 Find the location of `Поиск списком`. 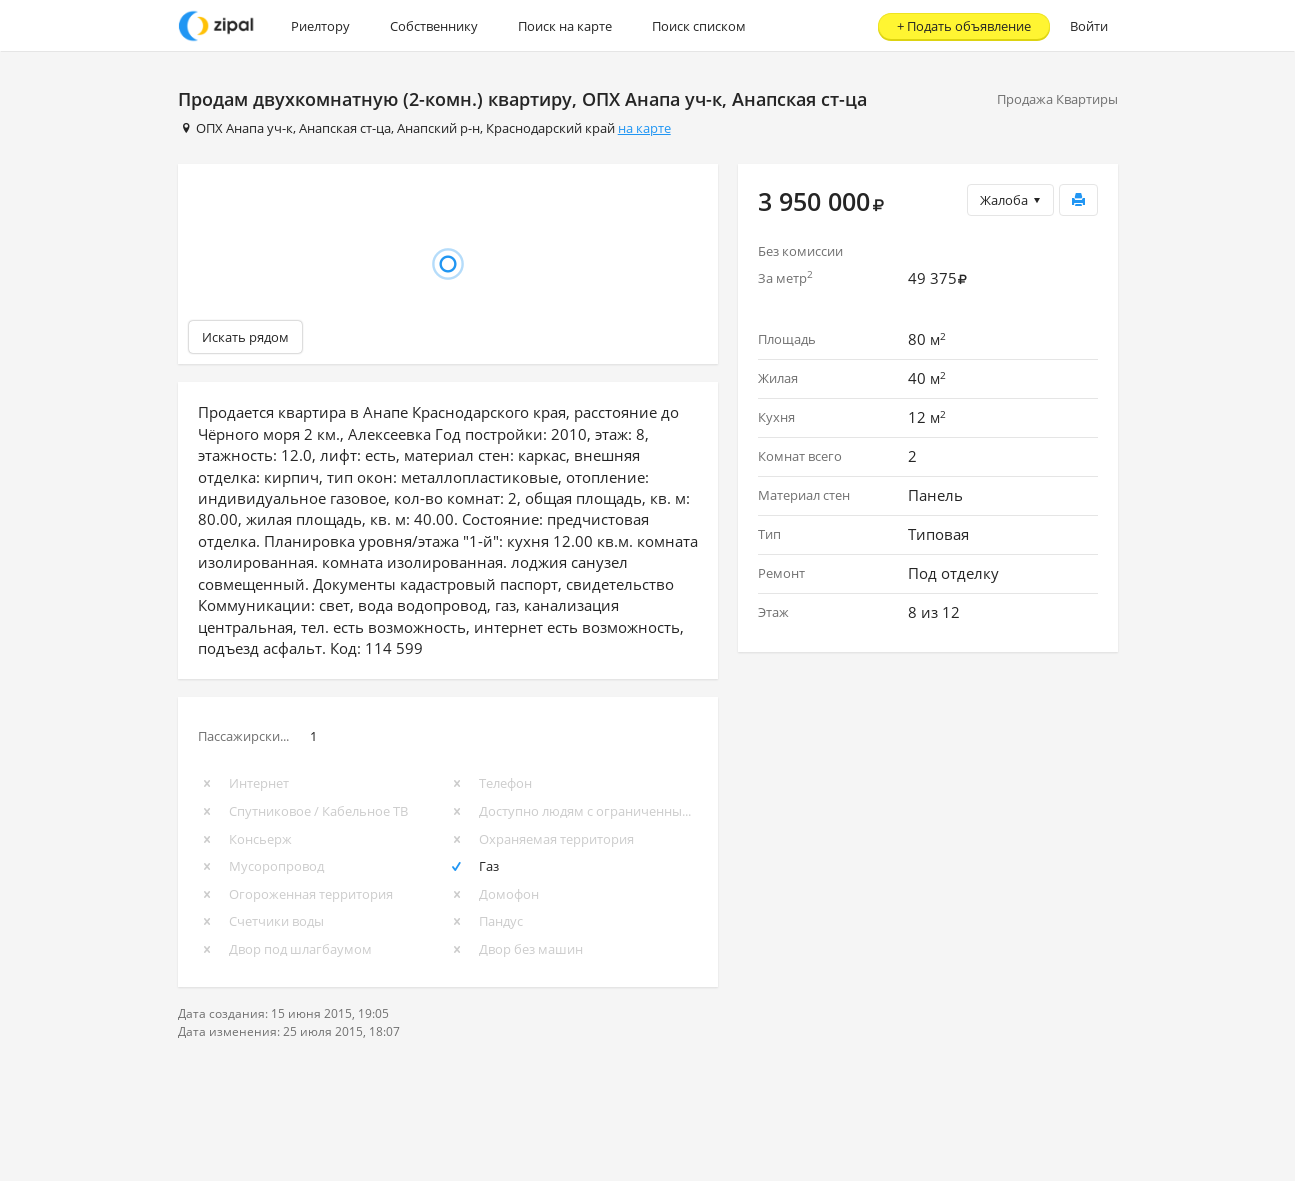

Поиск списком is located at coordinates (699, 26).